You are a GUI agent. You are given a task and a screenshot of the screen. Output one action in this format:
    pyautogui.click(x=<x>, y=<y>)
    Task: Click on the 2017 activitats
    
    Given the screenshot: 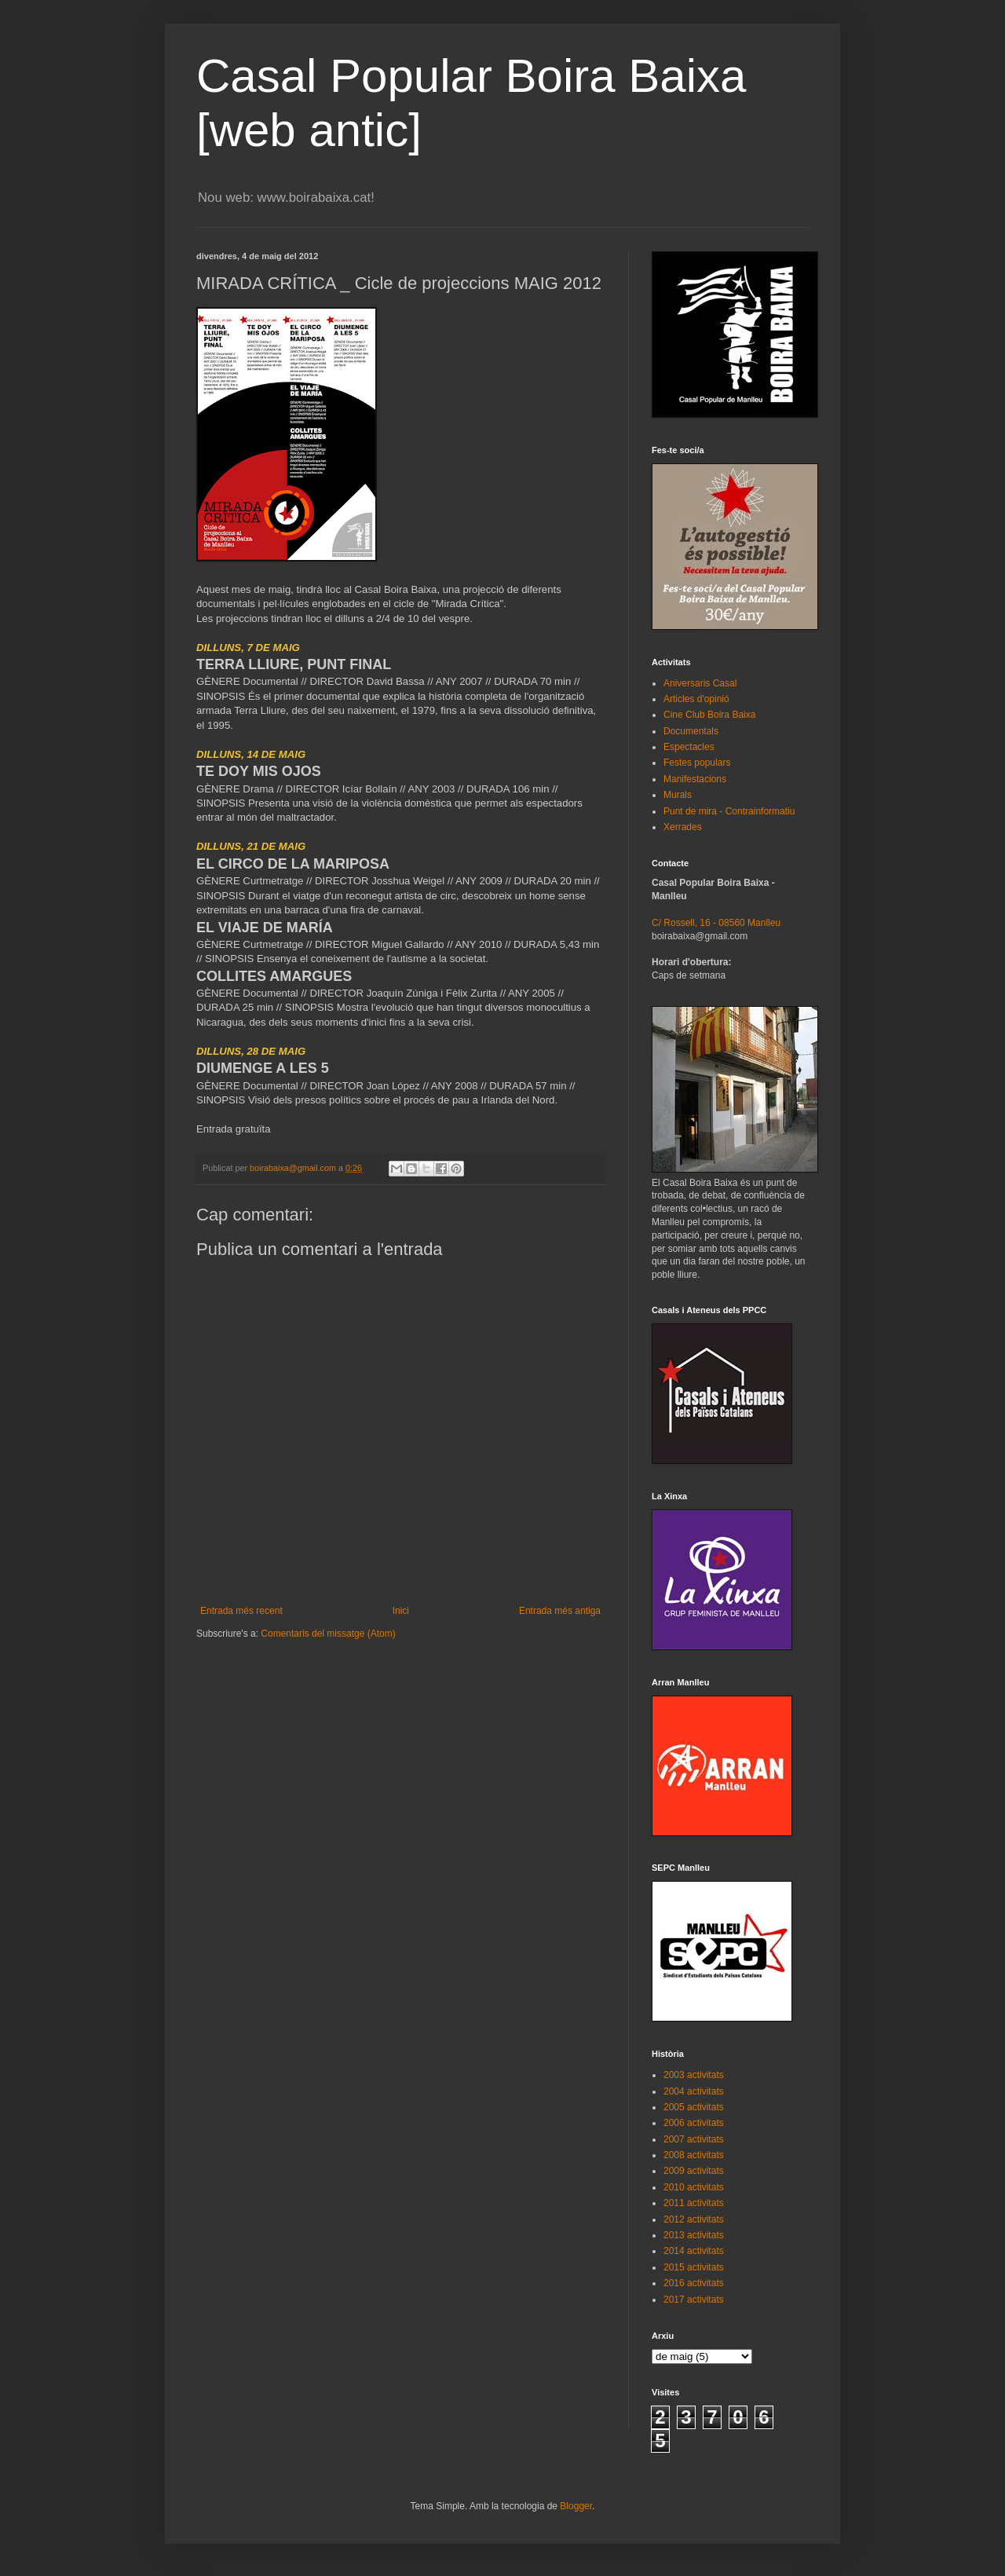 What is the action you would take?
    pyautogui.click(x=693, y=2299)
    